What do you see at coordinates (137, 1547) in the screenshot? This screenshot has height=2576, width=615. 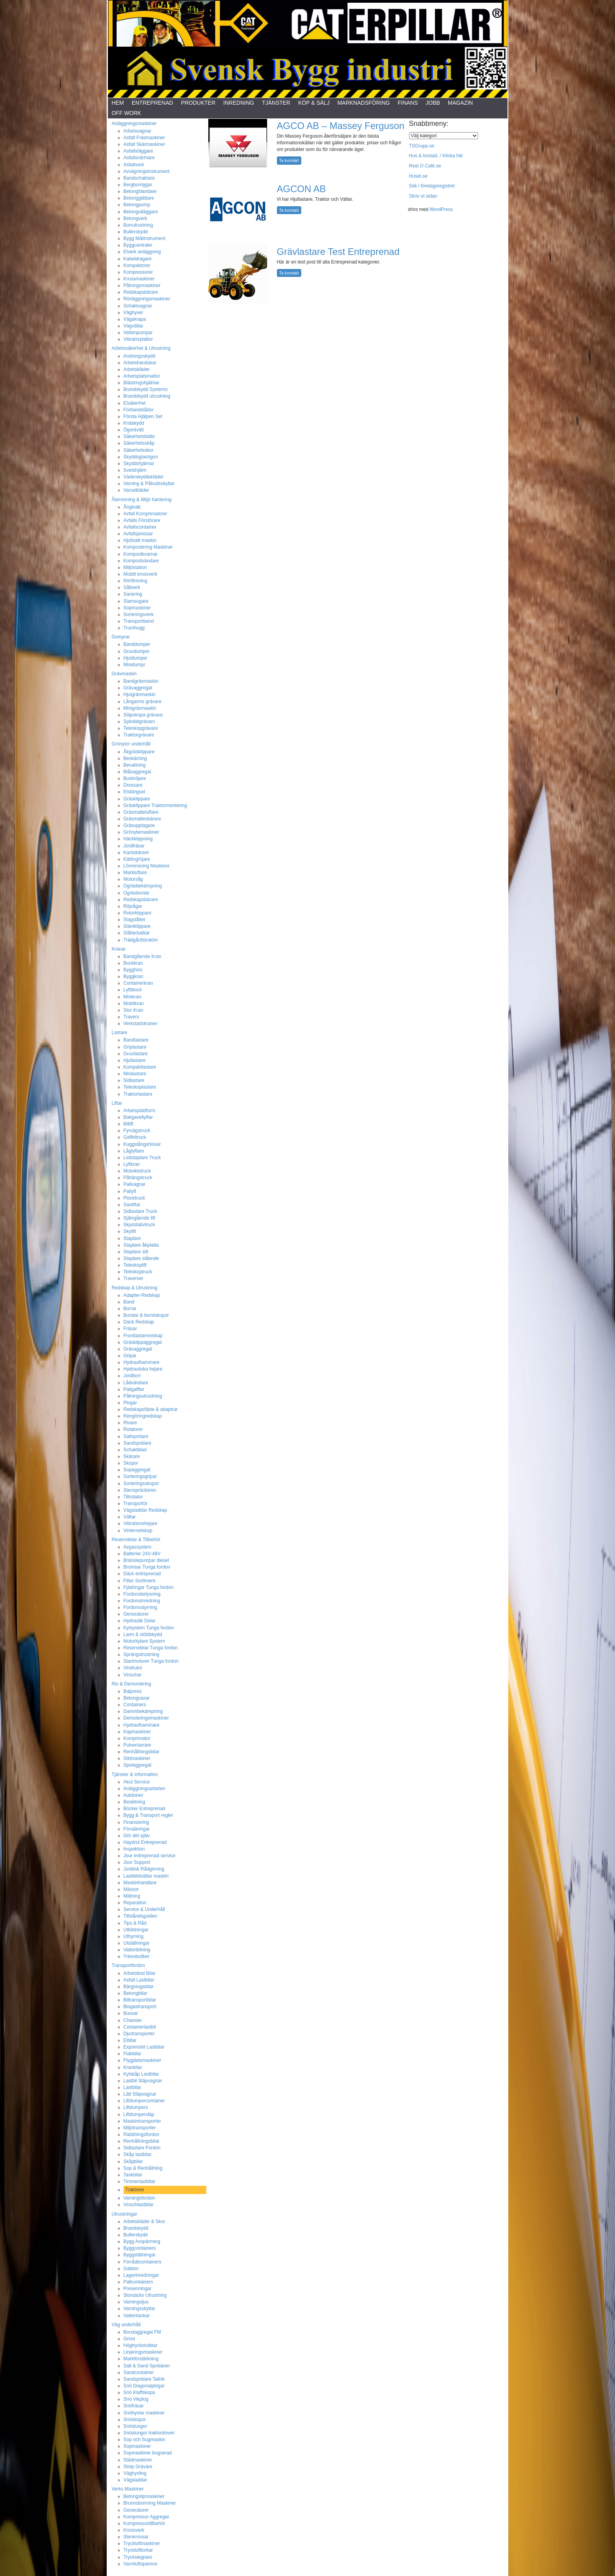 I see `Avgassystem` at bounding box center [137, 1547].